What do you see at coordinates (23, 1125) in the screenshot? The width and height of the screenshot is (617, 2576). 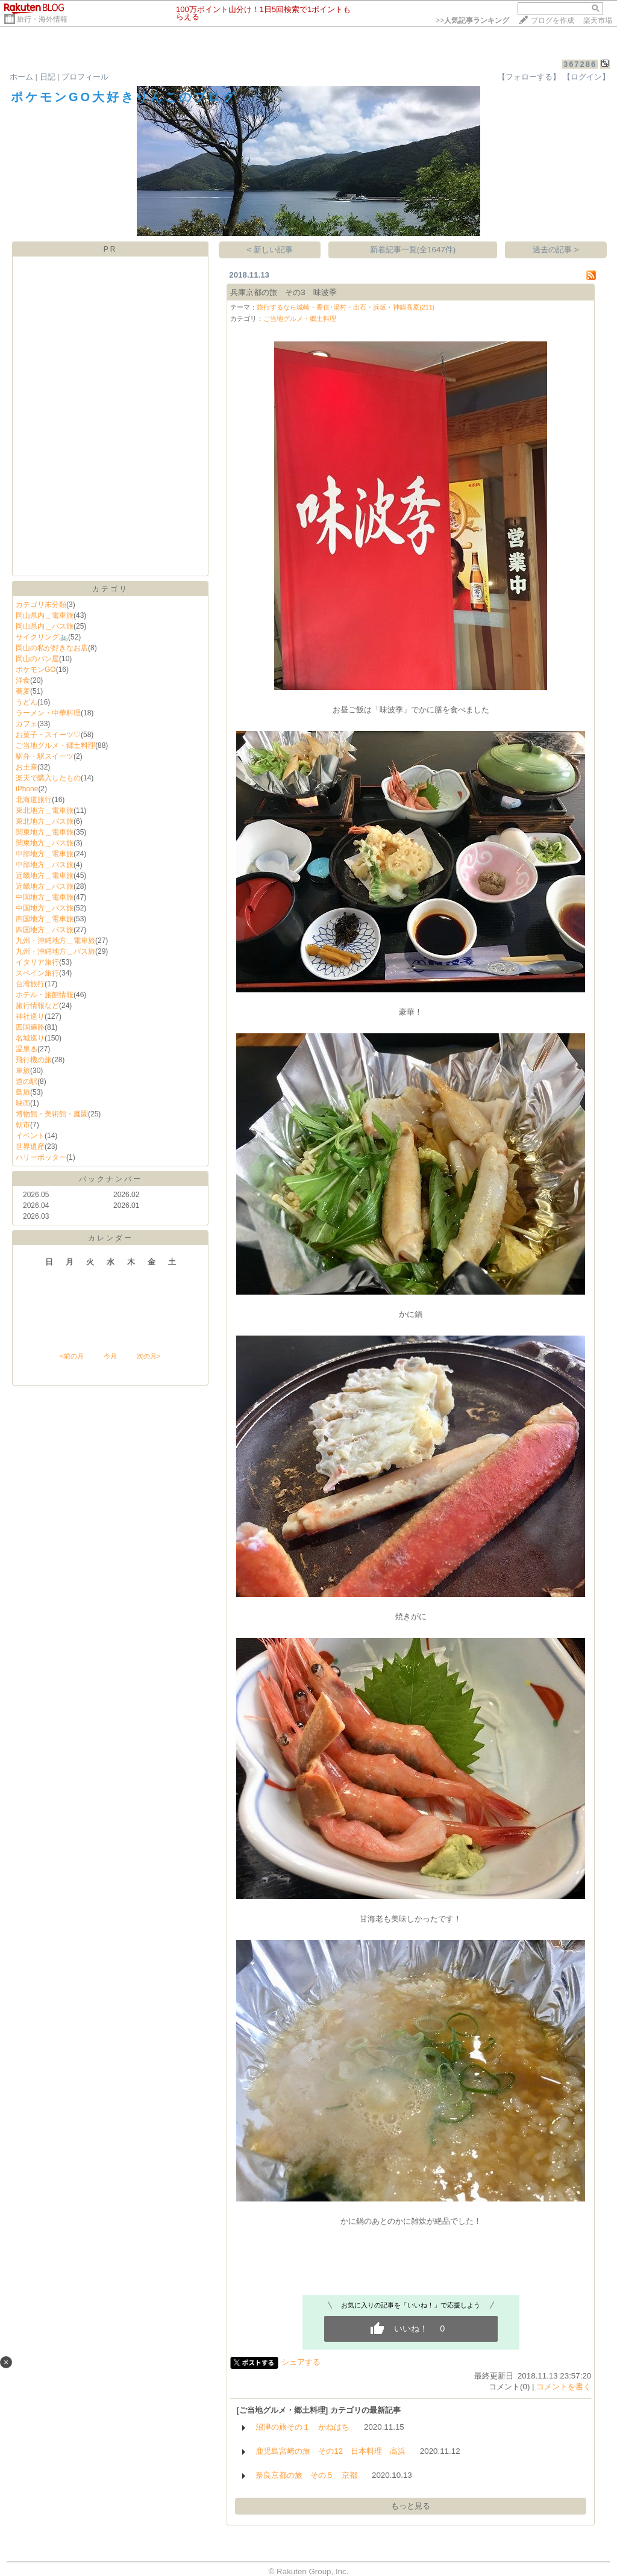 I see `朝市` at bounding box center [23, 1125].